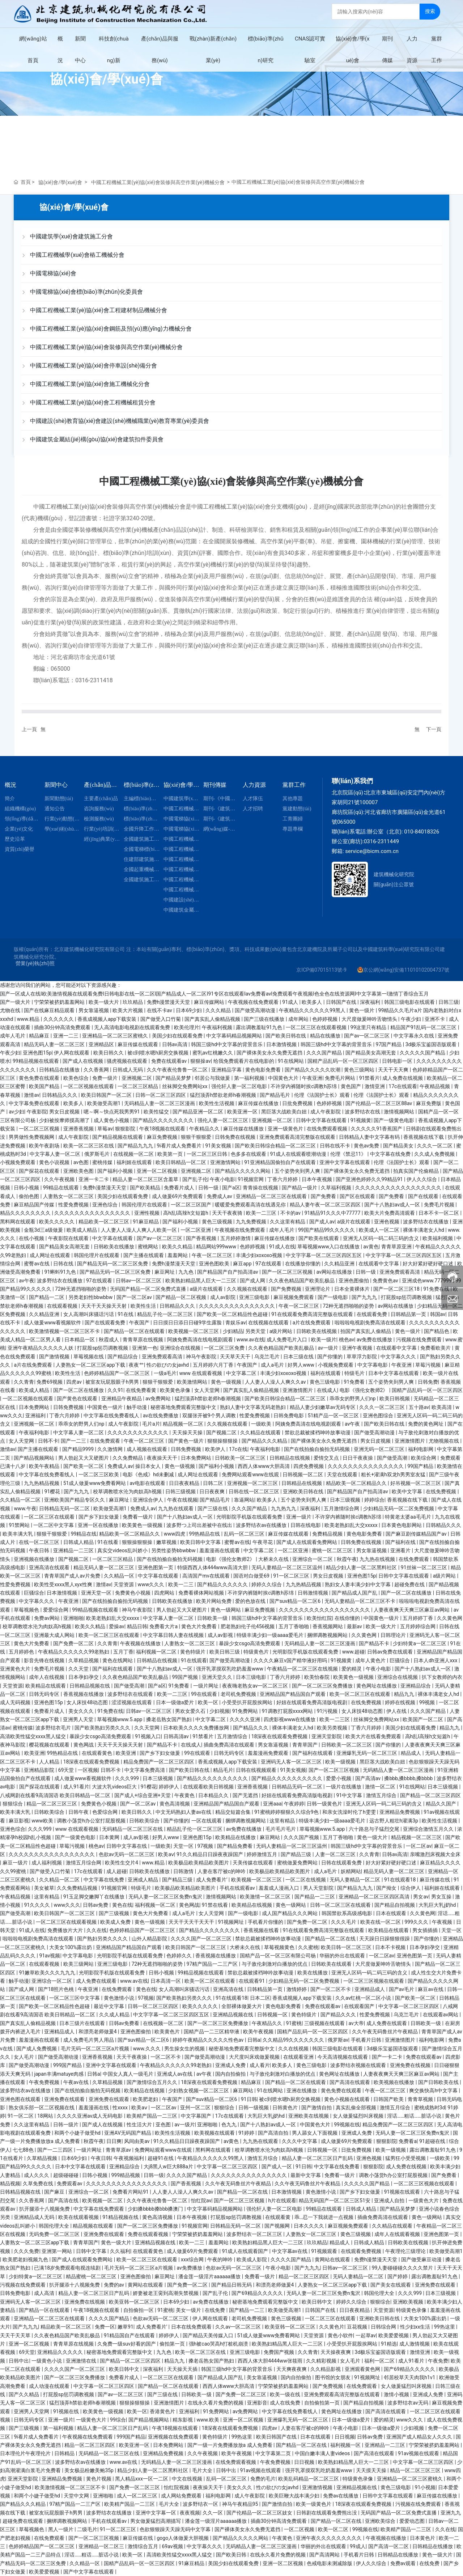  Describe the element at coordinates (399, 1508) in the screenshot. I see `少妇精品无码一区二区免费视频` at that location.